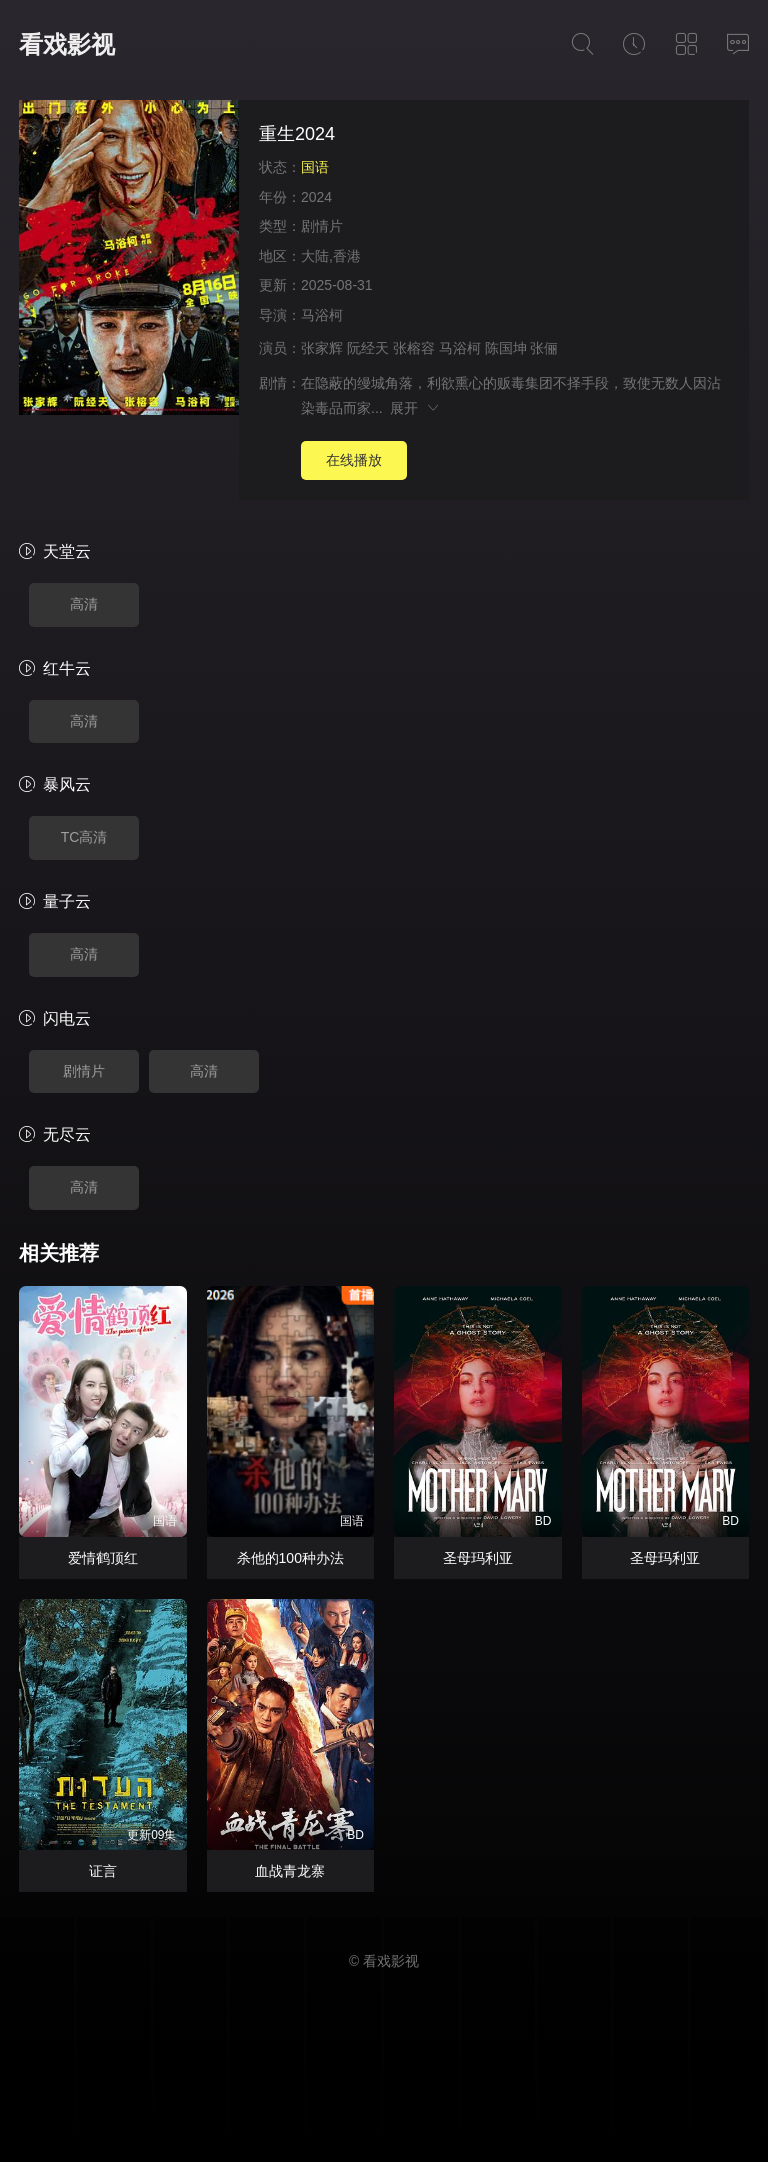 This screenshot has height=2162, width=768. Describe the element at coordinates (322, 348) in the screenshot. I see `张家辉` at that location.